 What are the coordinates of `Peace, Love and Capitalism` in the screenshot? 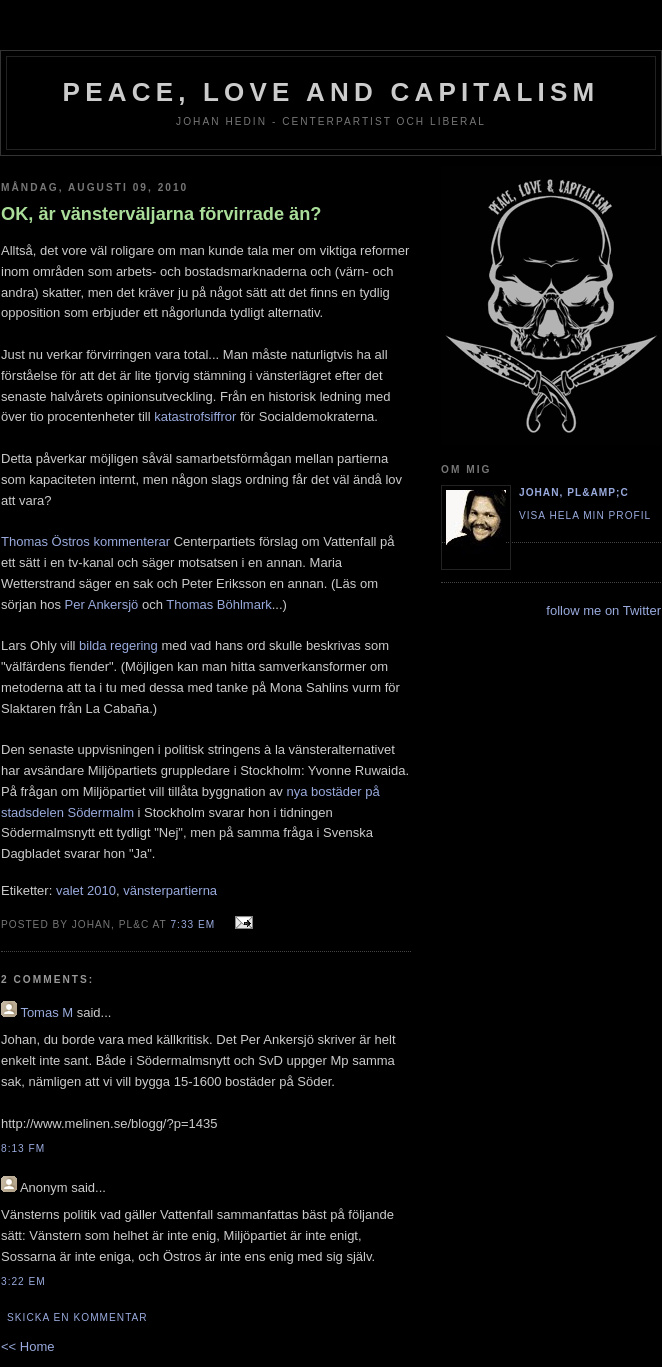 It's located at (331, 92).